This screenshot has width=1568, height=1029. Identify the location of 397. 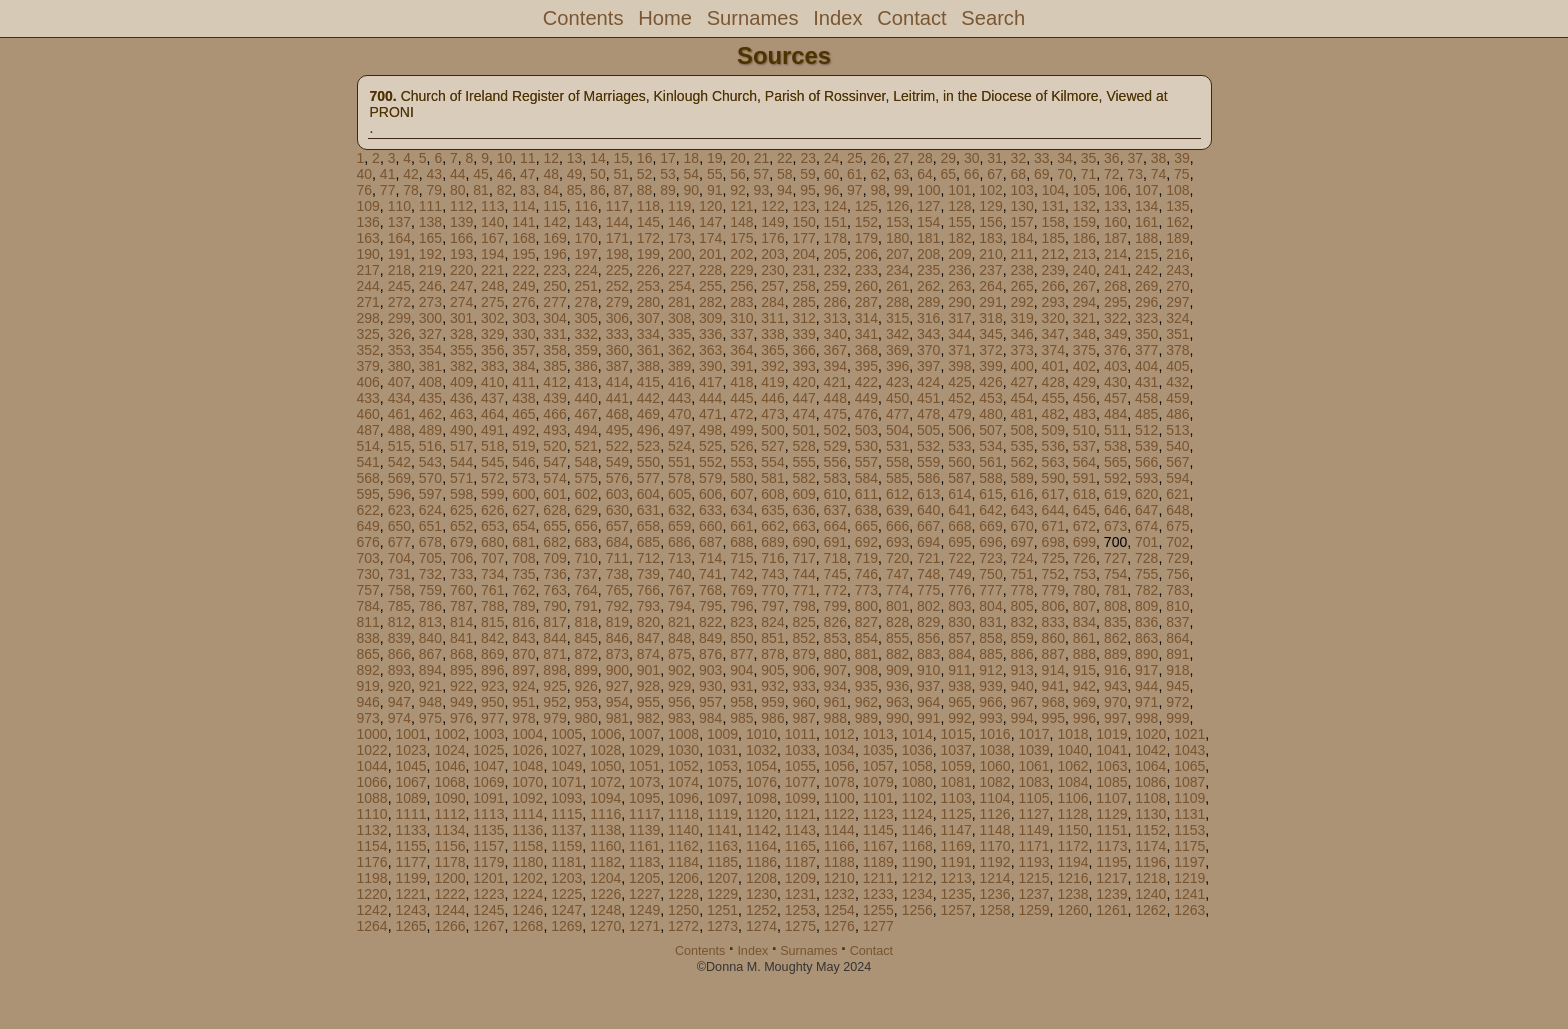
(928, 366).